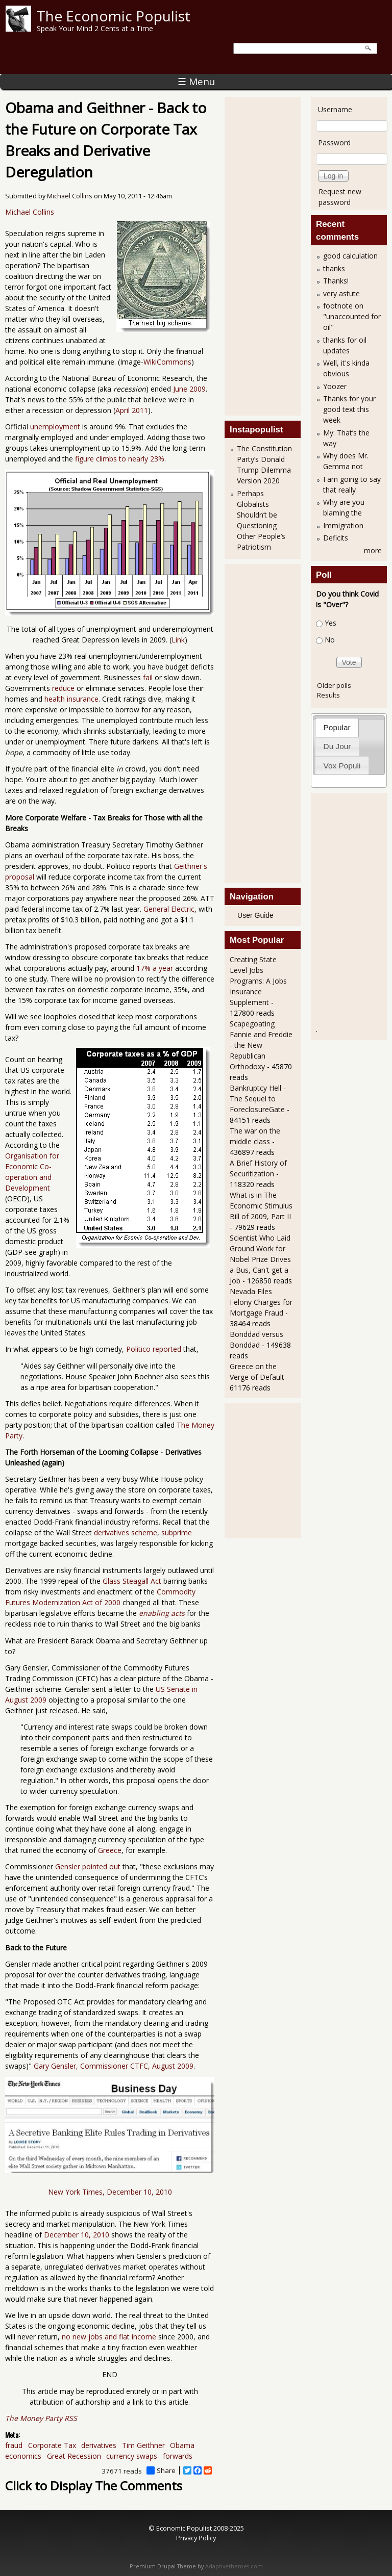 The image size is (392, 2576). I want to click on enabling acts, so click(162, 1613).